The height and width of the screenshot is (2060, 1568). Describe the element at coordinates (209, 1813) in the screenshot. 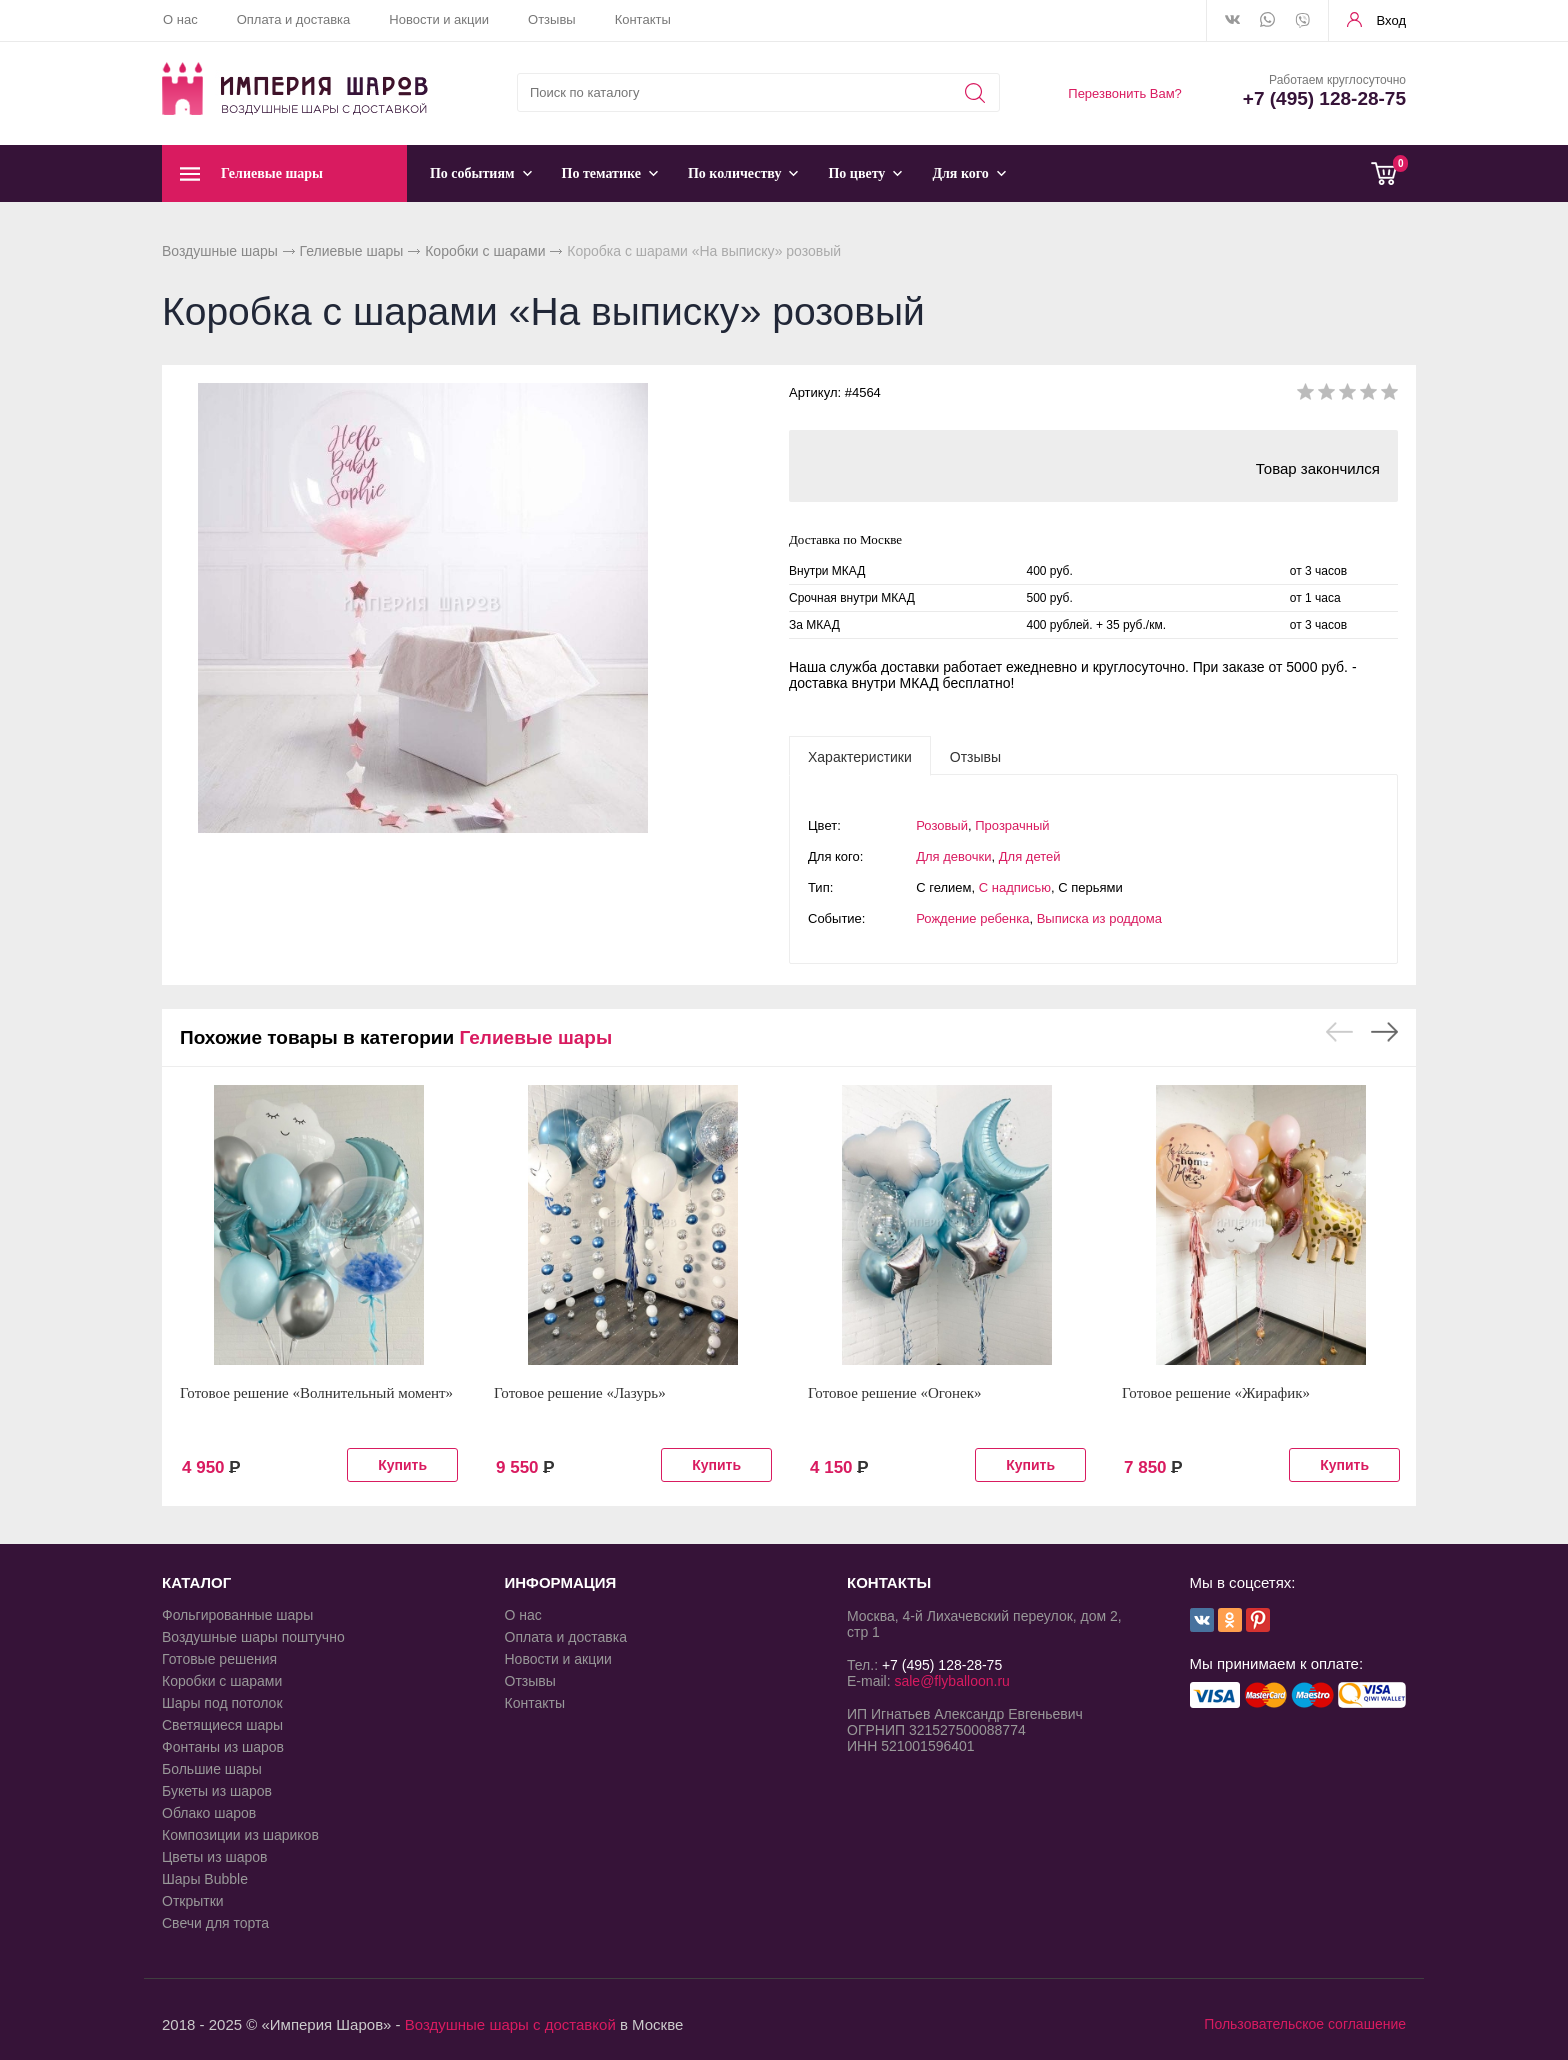

I see `Облако шаров` at that location.